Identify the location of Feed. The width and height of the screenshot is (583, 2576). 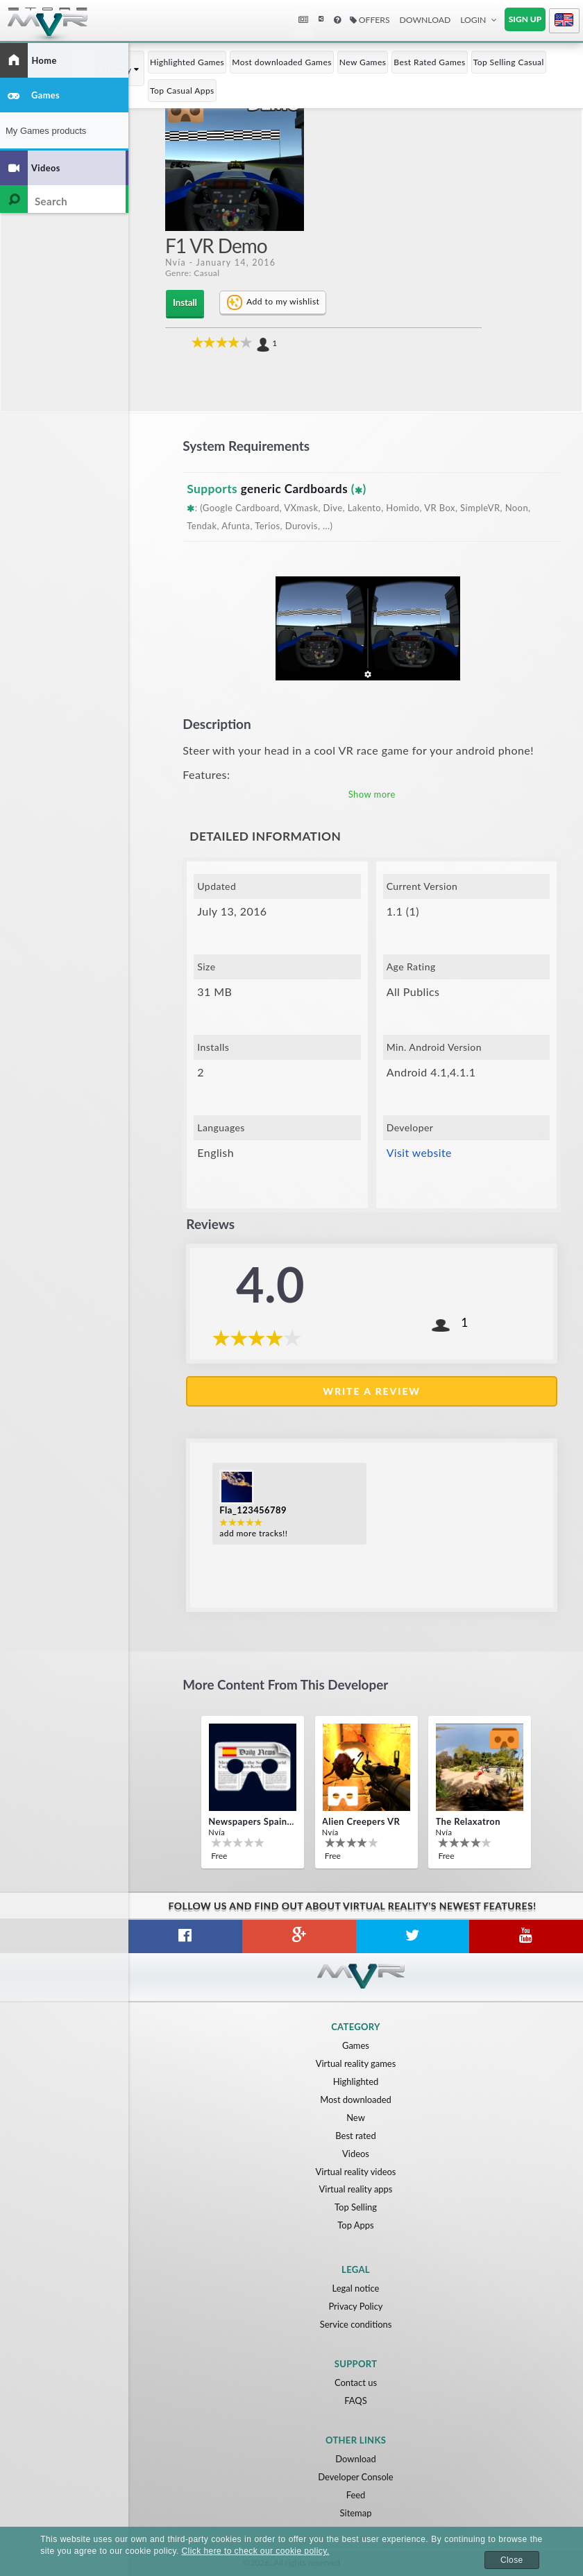
(356, 2494).